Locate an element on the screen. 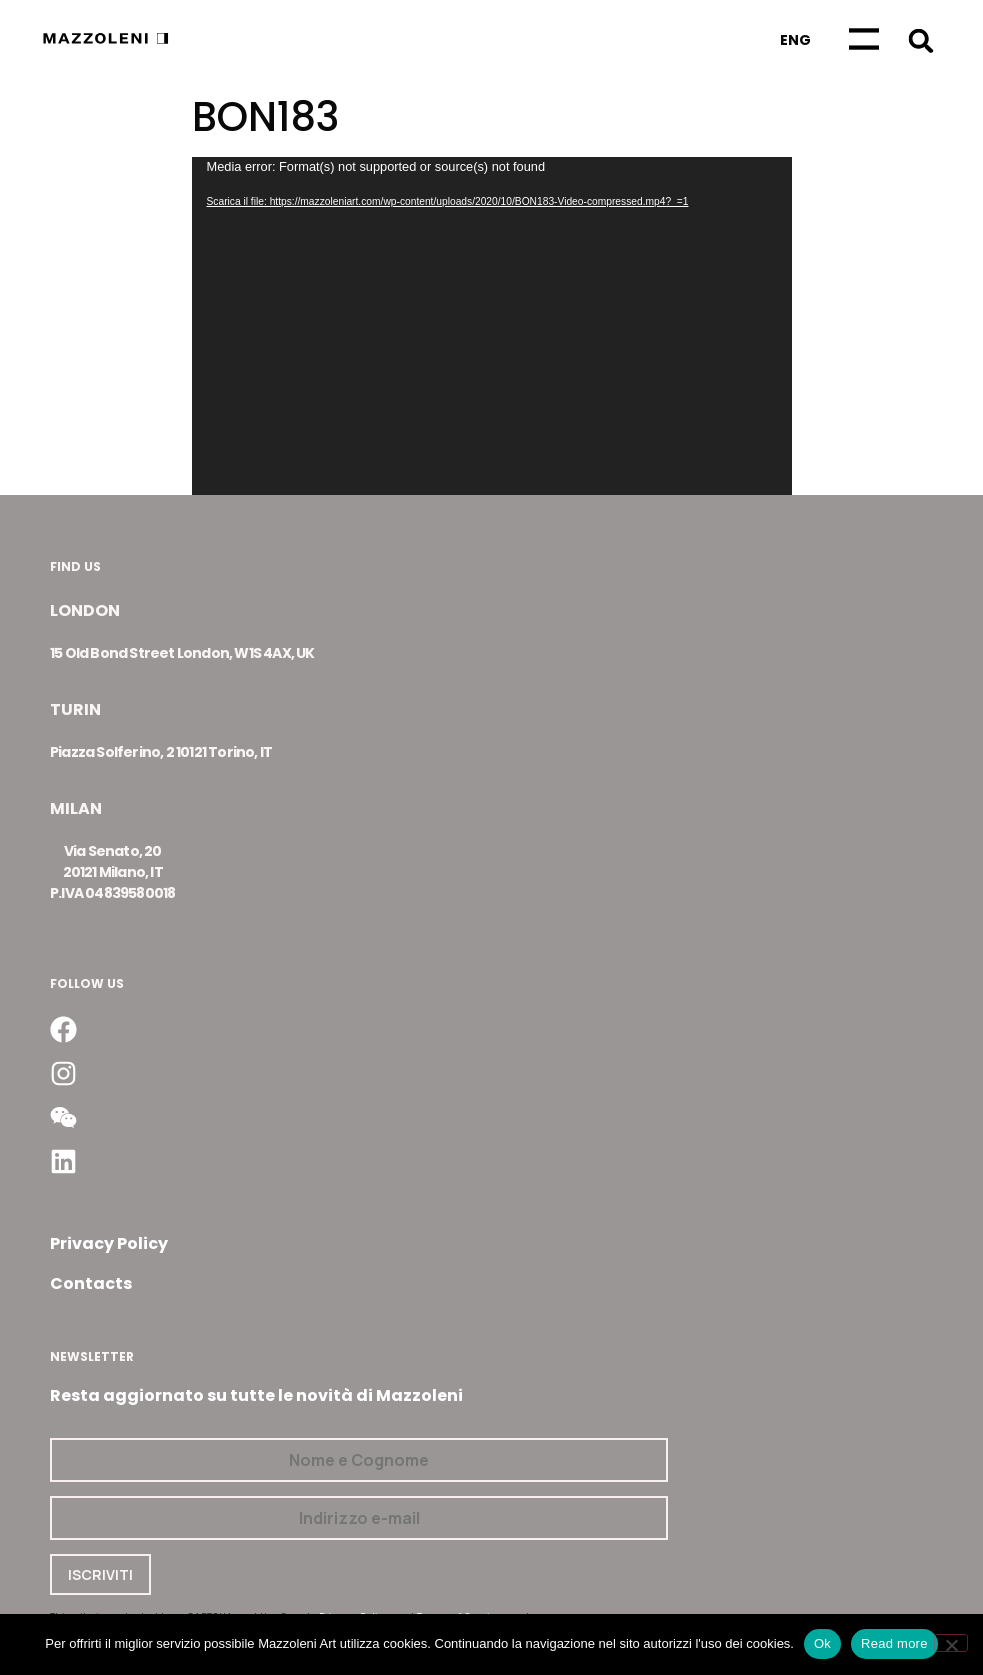 Image resolution: width=983 pixels, height=1675 pixels. Ok is located at coordinates (822, 1643).